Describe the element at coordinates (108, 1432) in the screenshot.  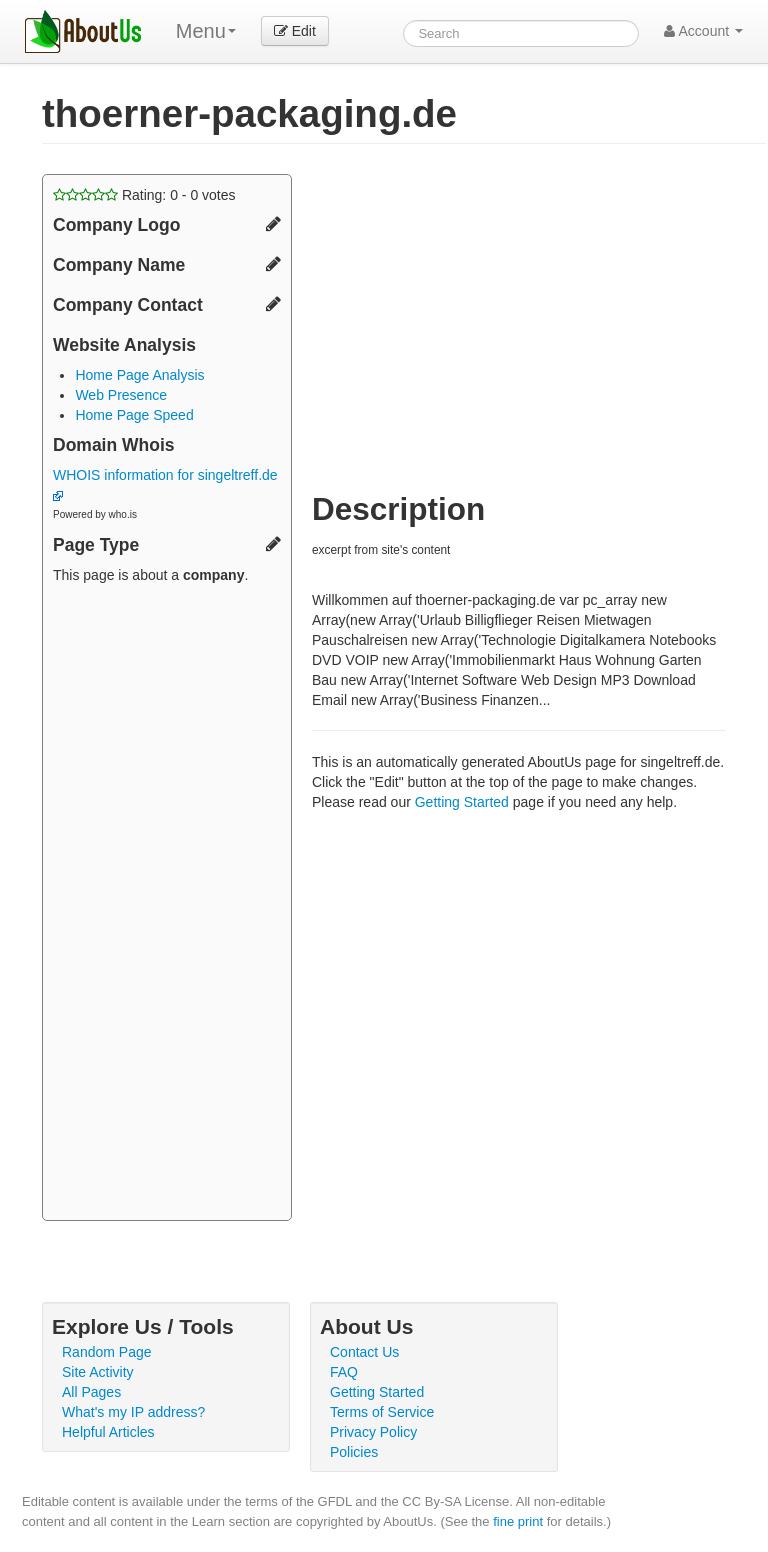
I see `Helpful Articles` at that location.